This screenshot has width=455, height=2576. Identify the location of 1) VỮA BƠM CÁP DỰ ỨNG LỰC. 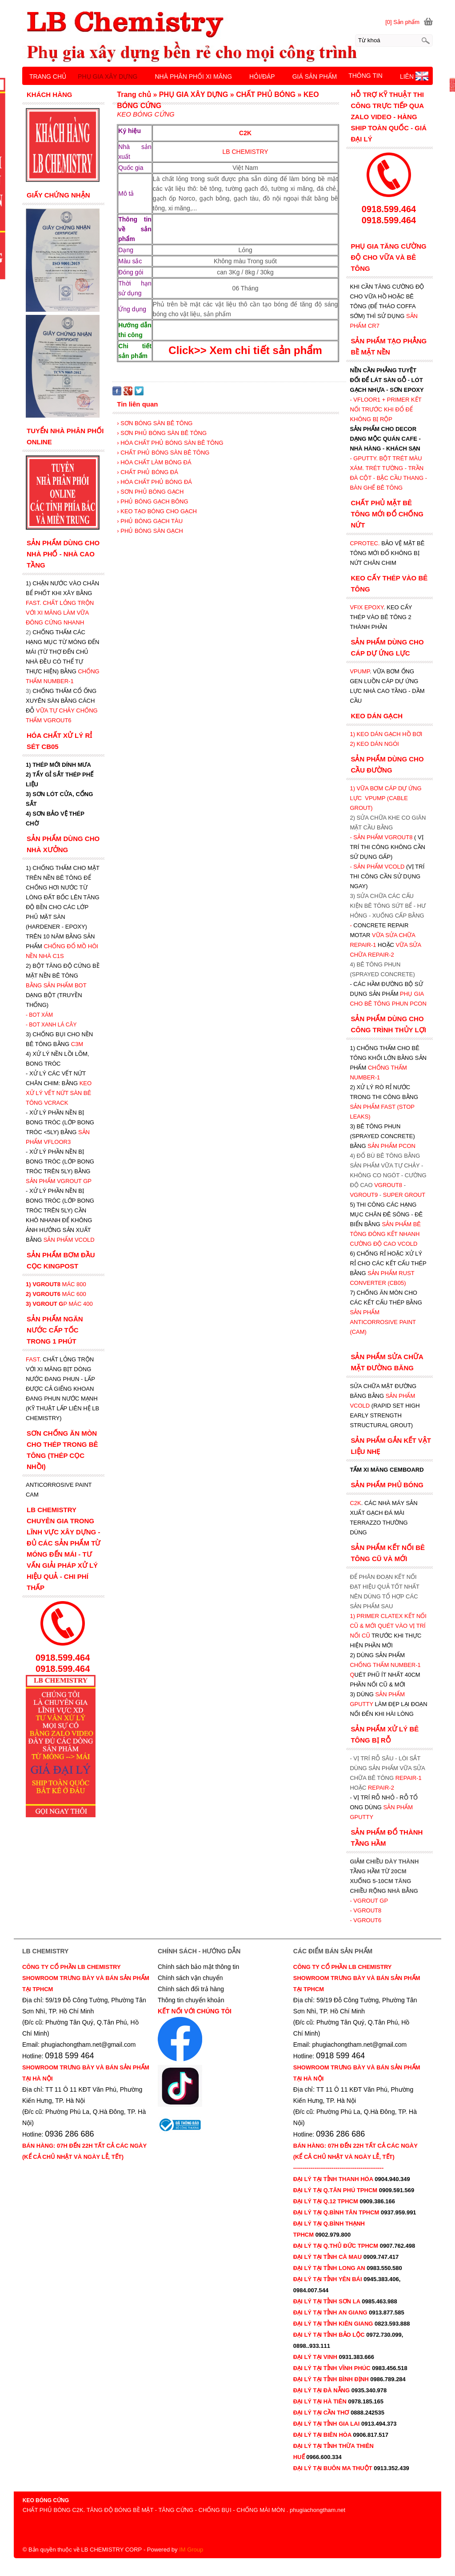
(385, 798).